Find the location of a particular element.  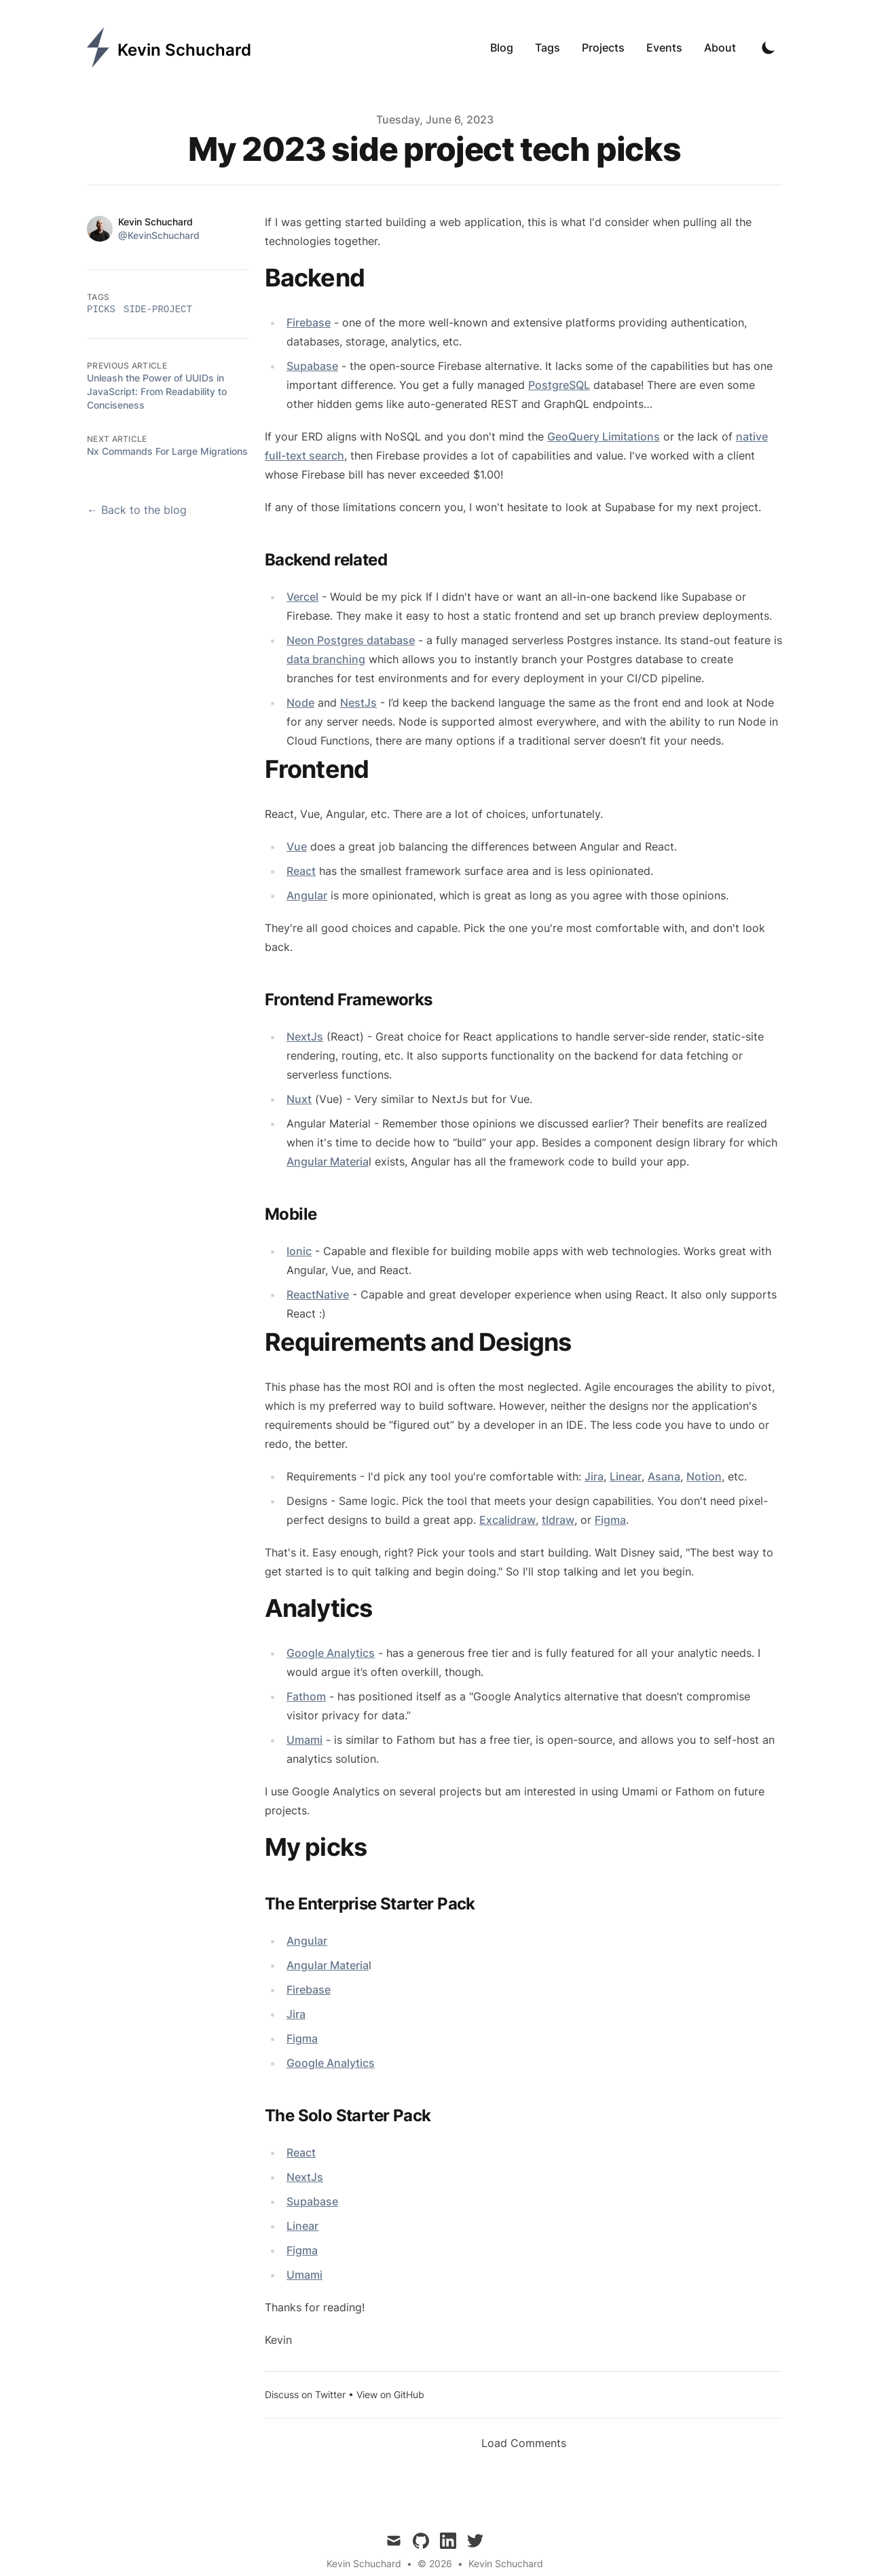

GeoQuery Limitations is located at coordinates (603, 436).